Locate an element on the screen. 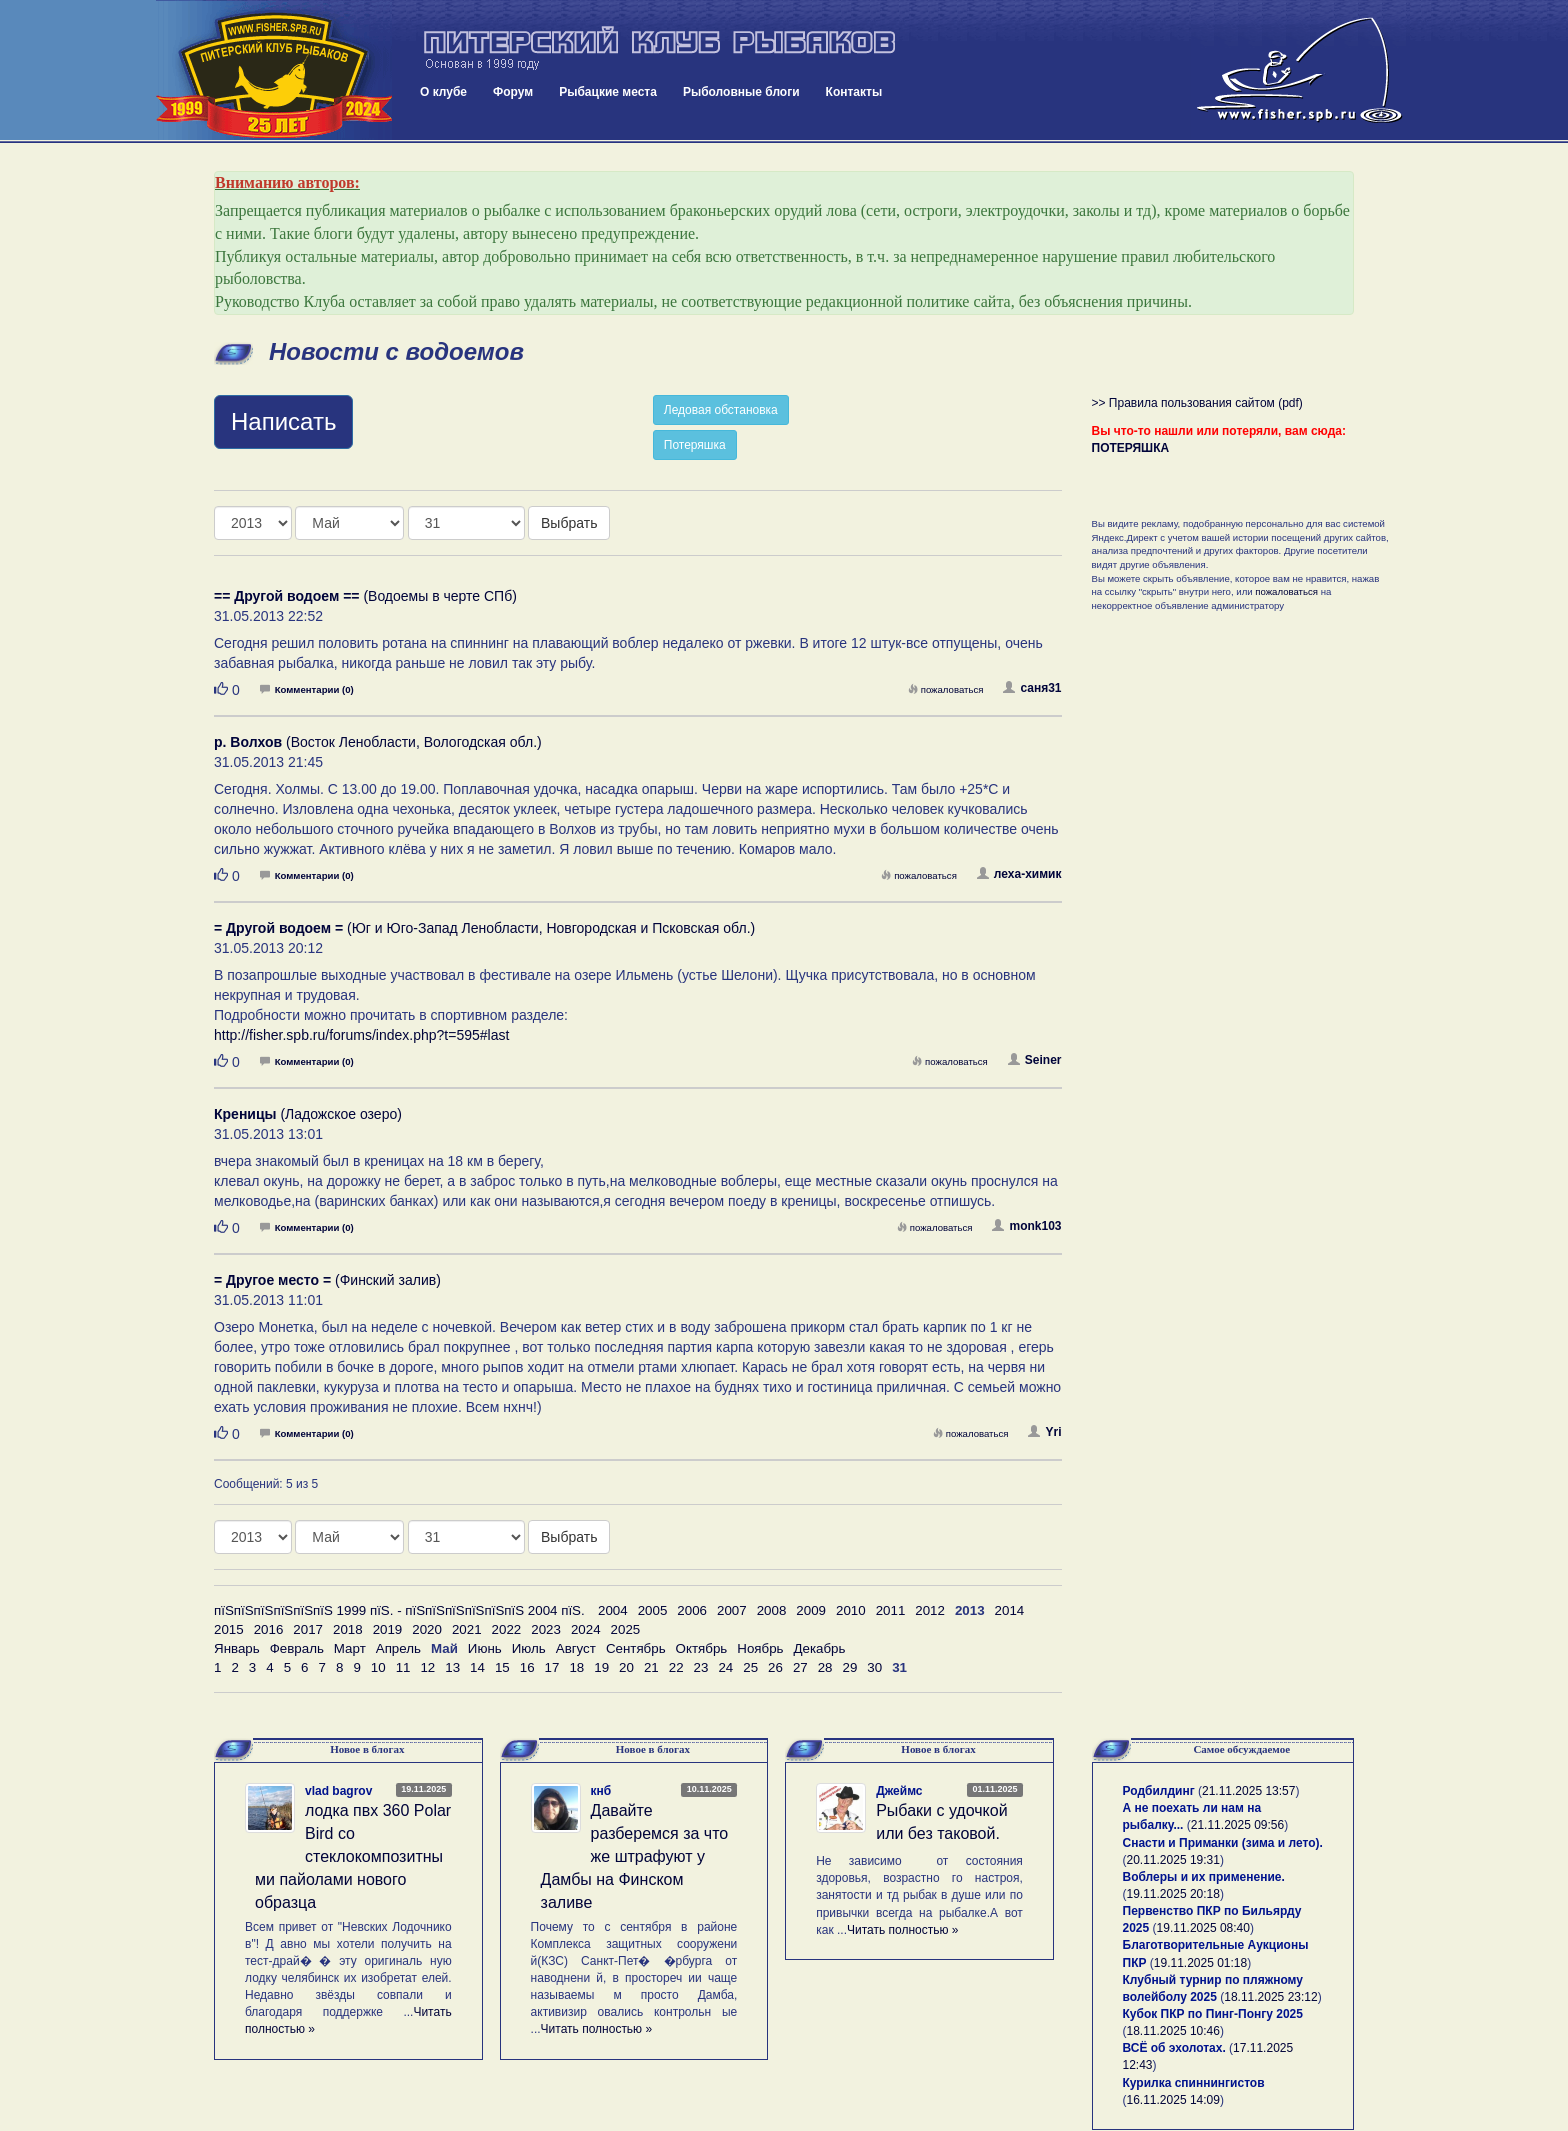 This screenshot has width=1568, height=2131. (Финский залив) is located at coordinates (327, 1280).